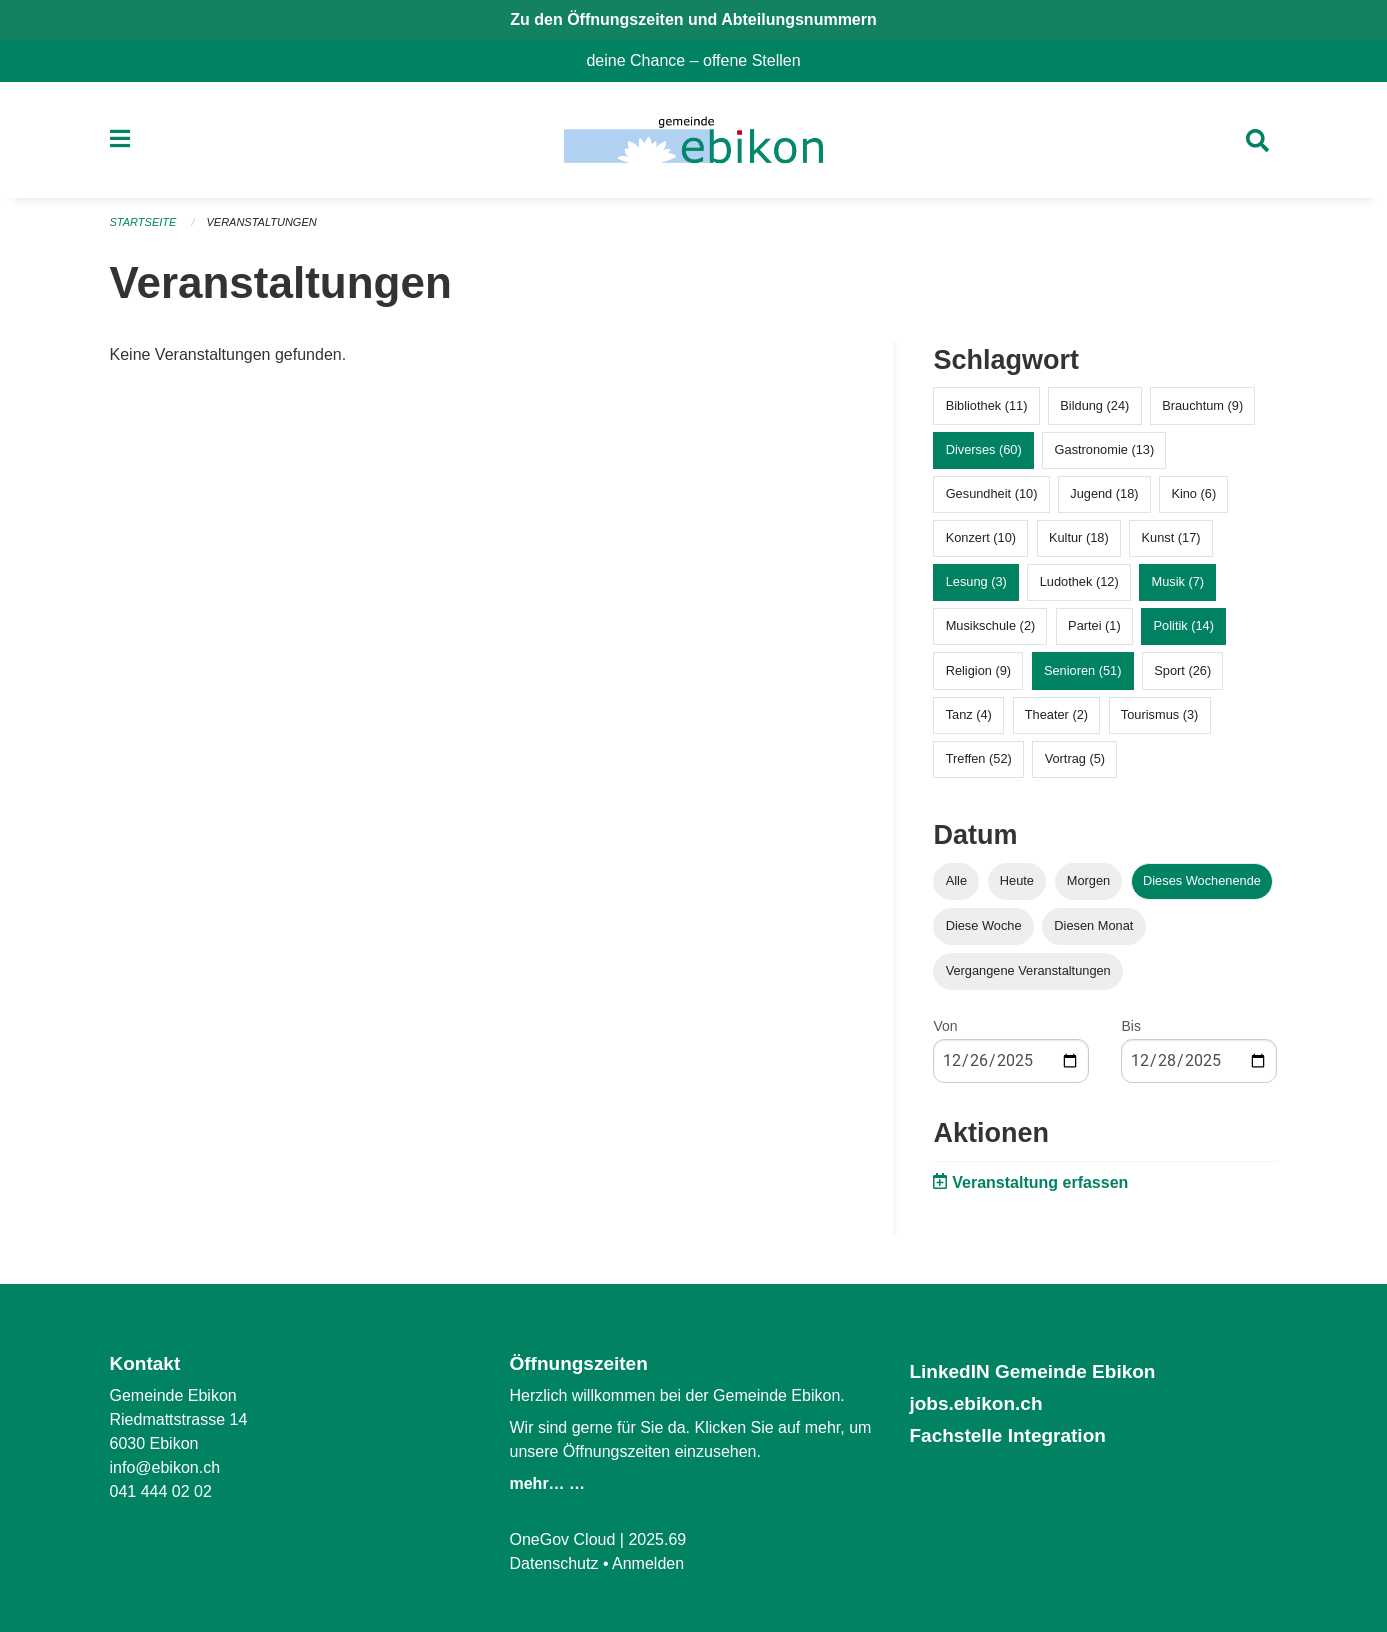 The height and width of the screenshot is (1632, 1387). I want to click on Senioren (51), so click(1083, 670).